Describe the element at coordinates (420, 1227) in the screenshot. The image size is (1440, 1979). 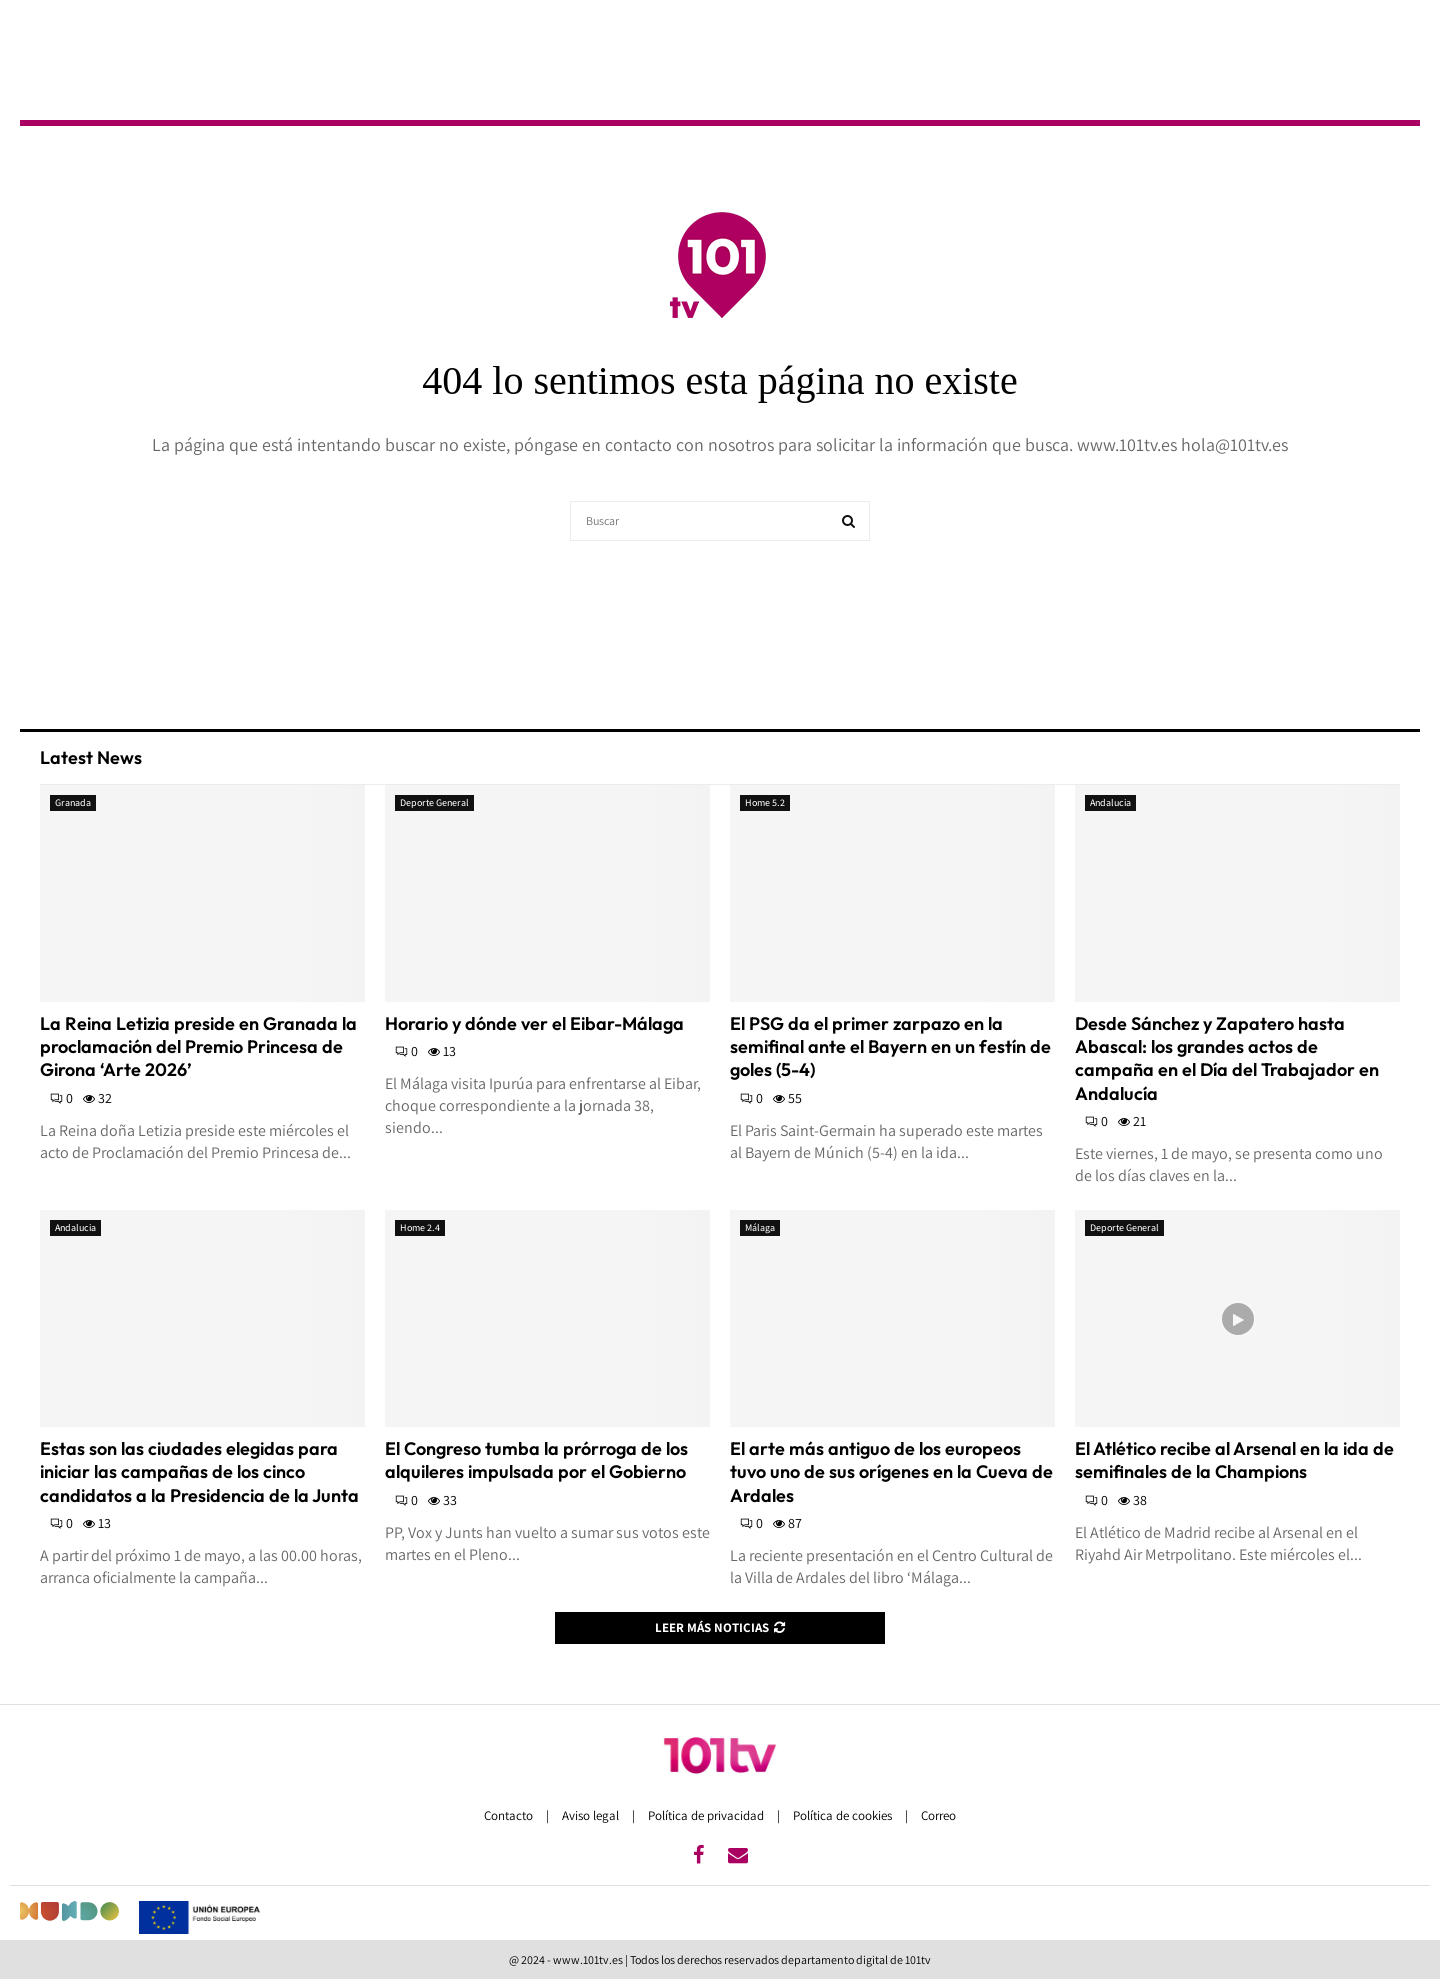
I see `Home 2.4` at that location.